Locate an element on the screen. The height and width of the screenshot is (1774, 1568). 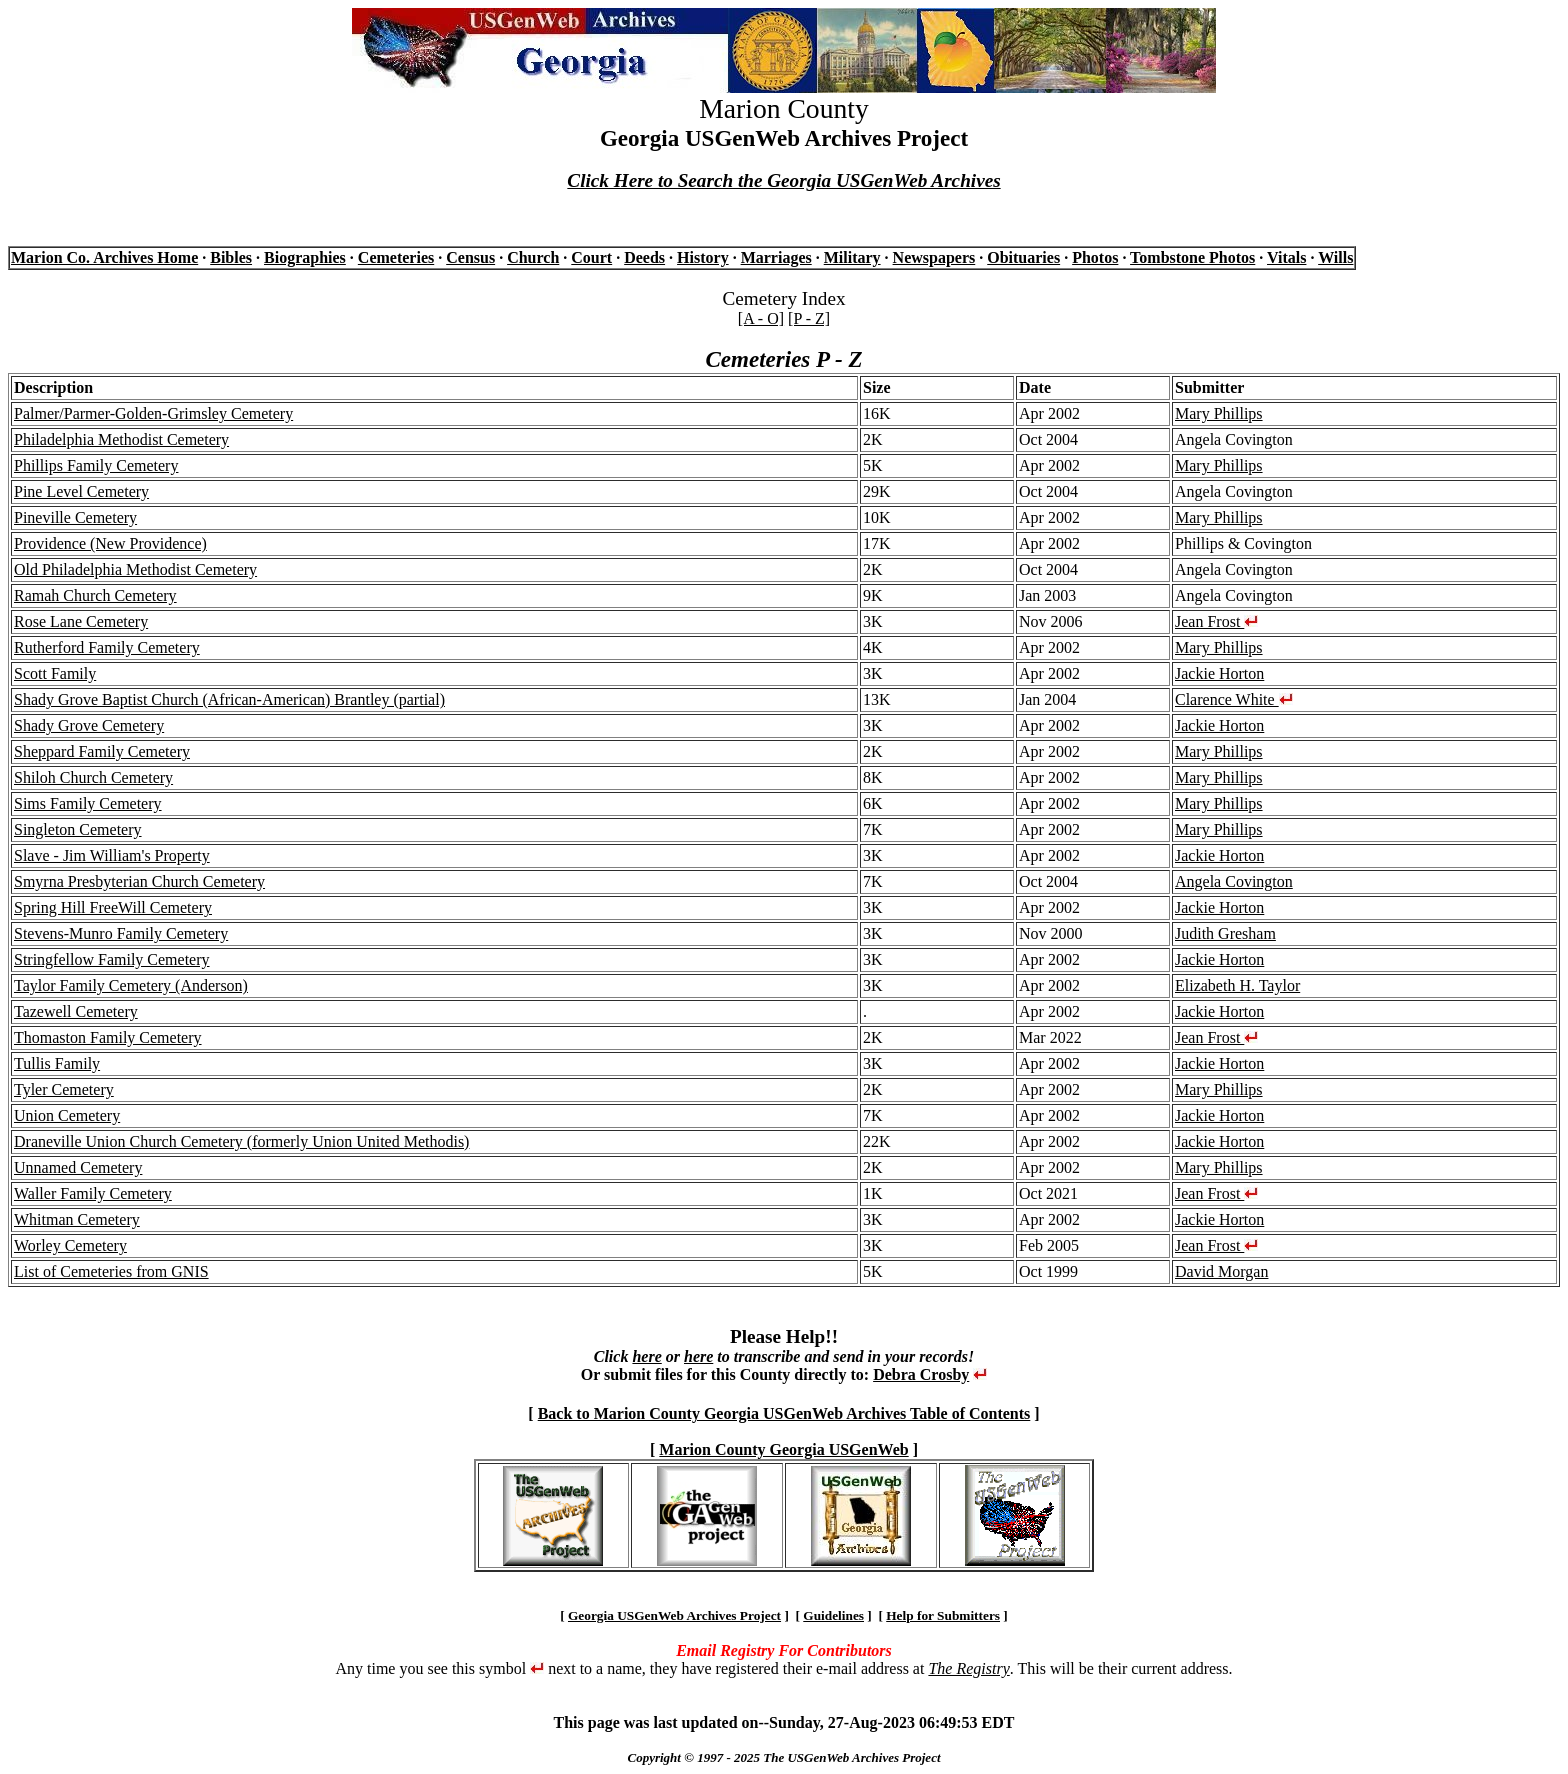
Philadelphia Methodist Cemetery is located at coordinates (121, 439).